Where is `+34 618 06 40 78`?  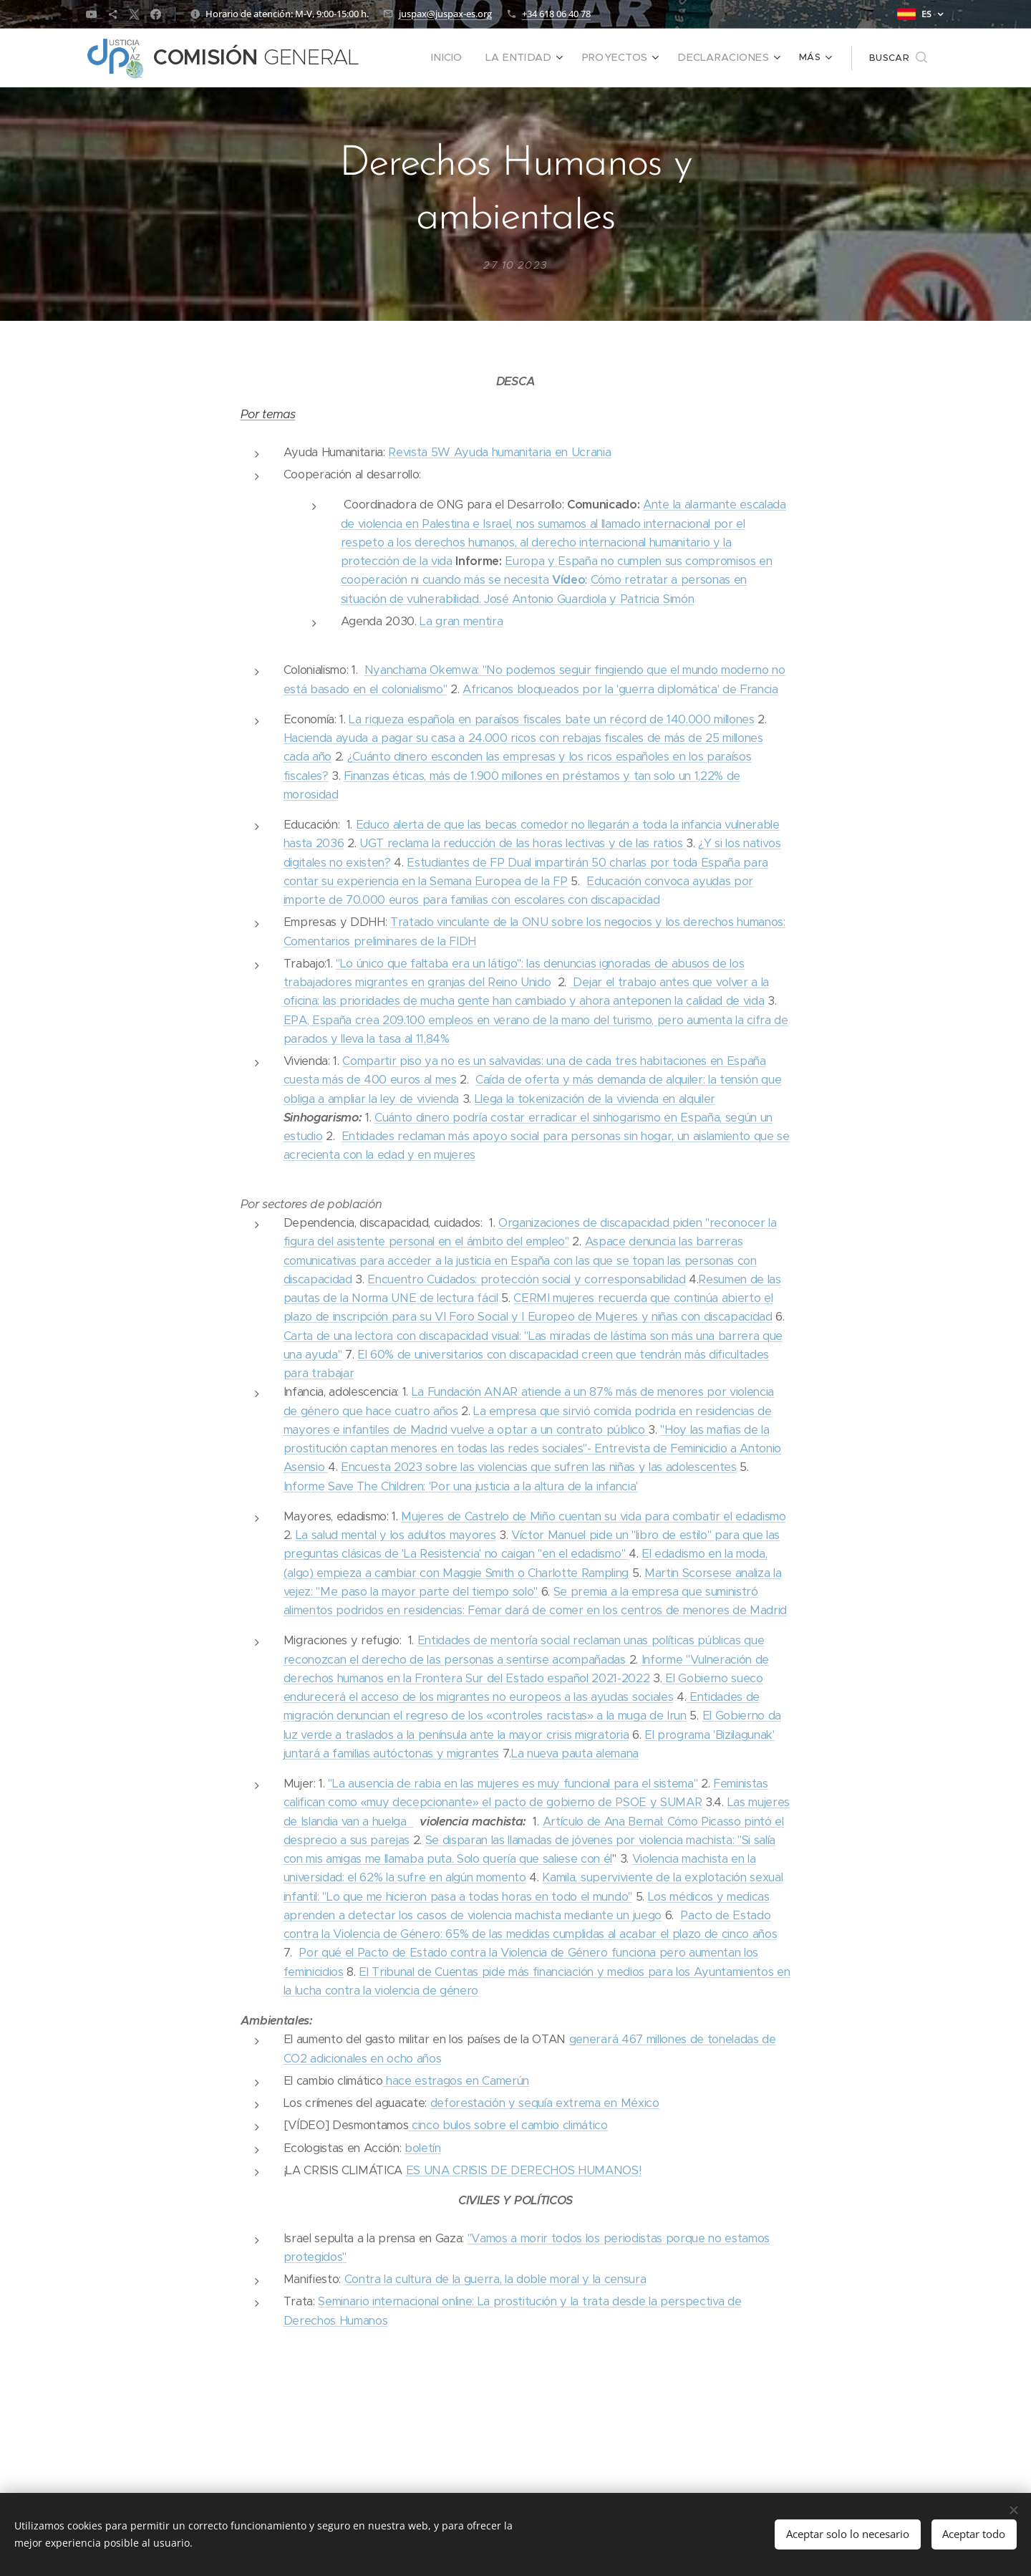 +34 618 06 40 78 is located at coordinates (556, 13).